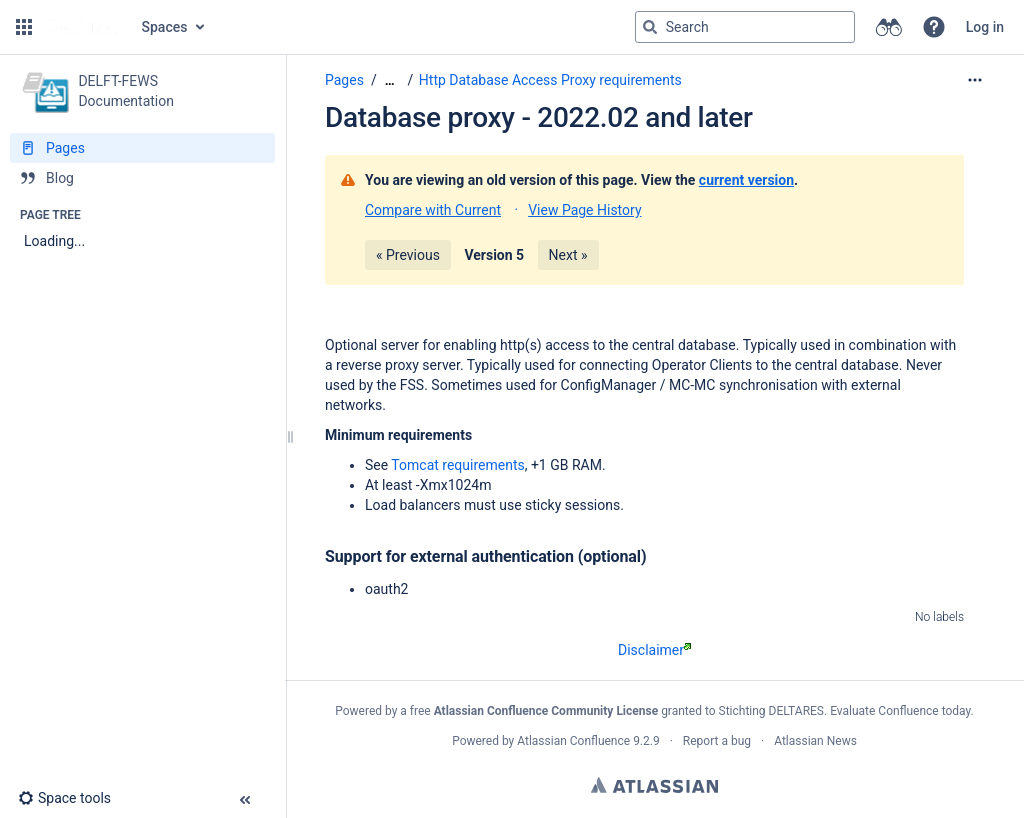  What do you see at coordinates (717, 741) in the screenshot?
I see `Report a bug` at bounding box center [717, 741].